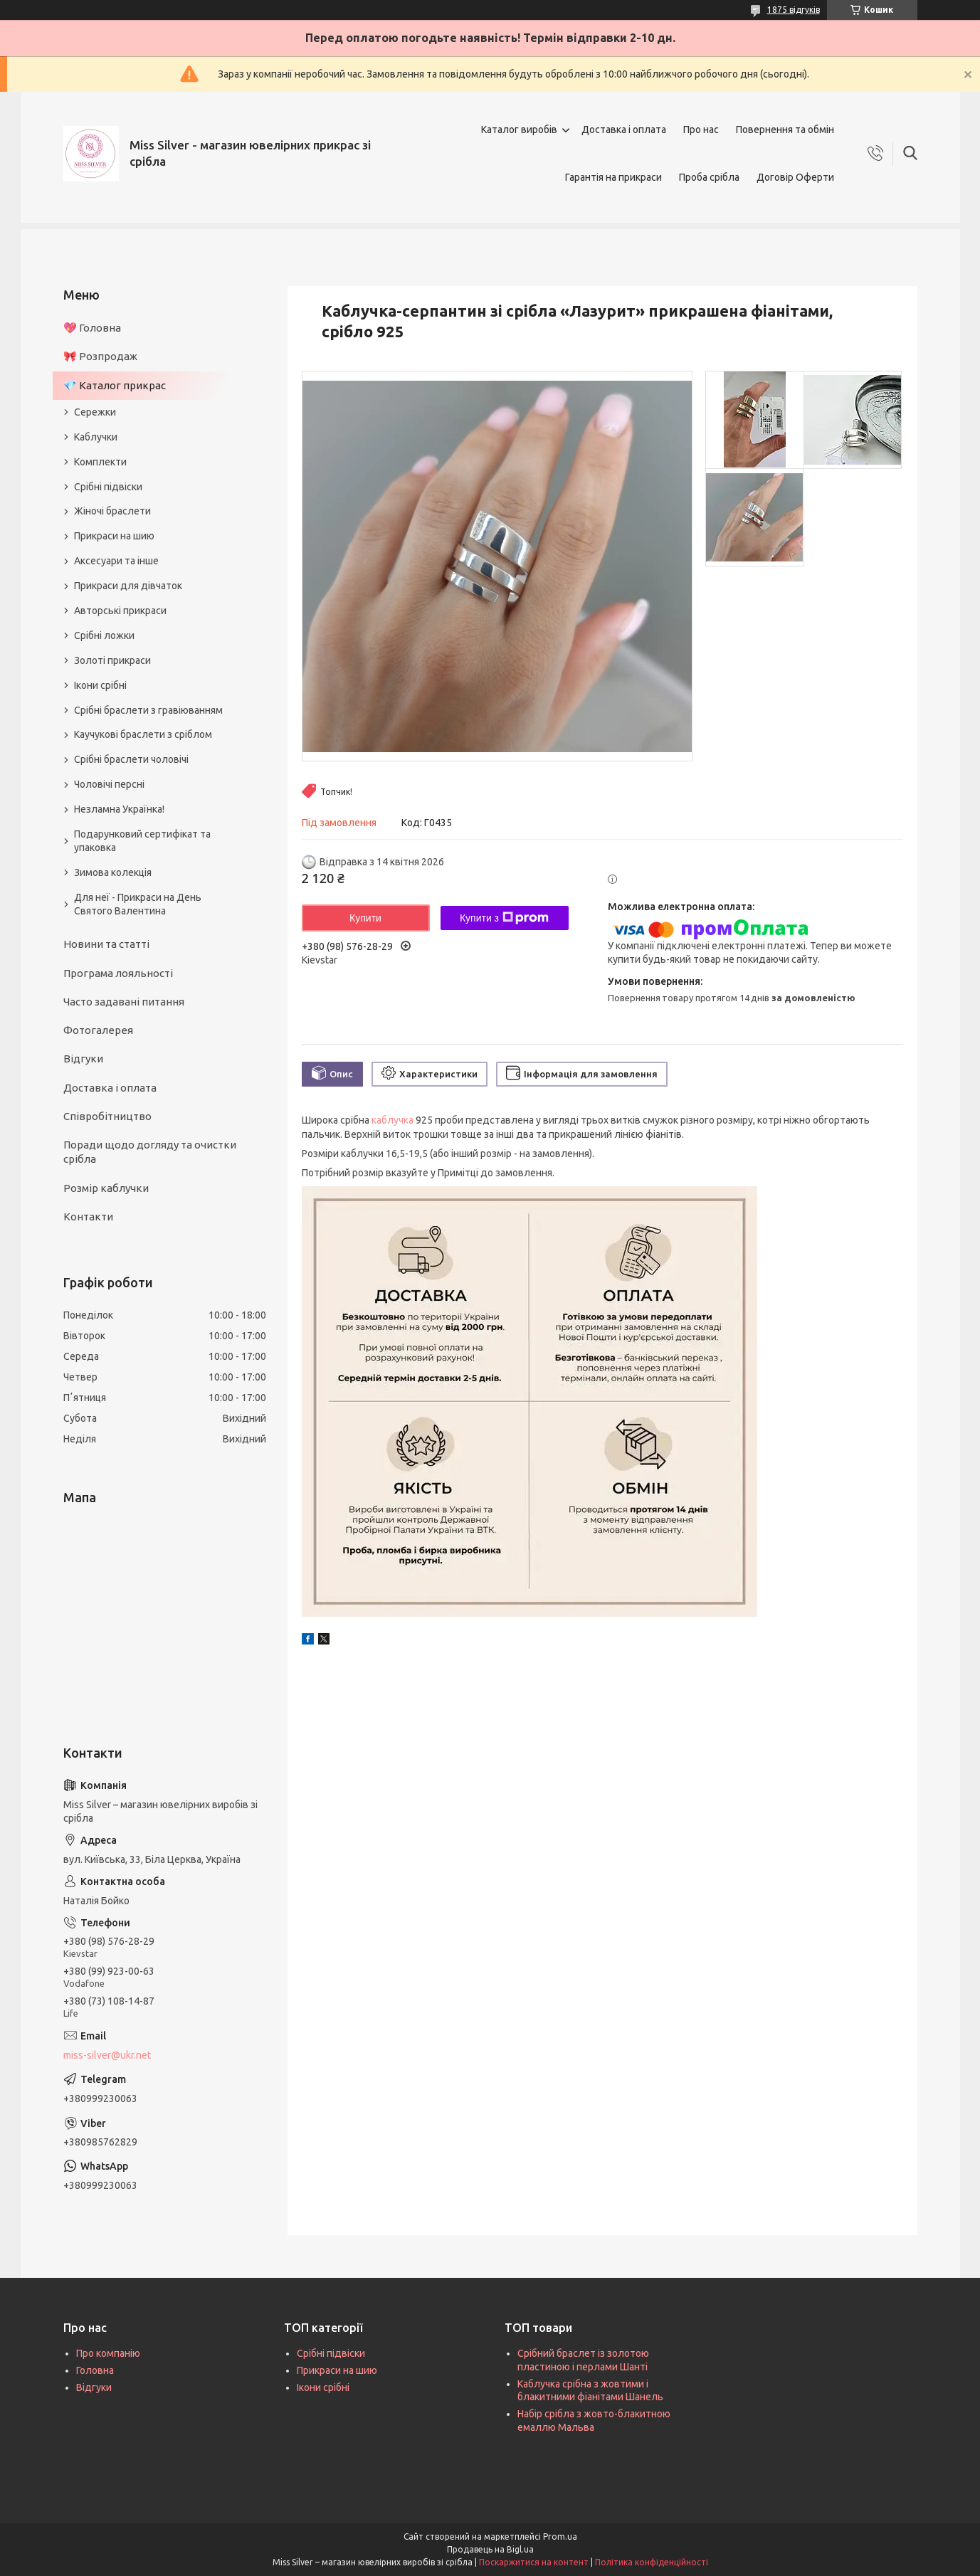 The width and height of the screenshot is (980, 2576). What do you see at coordinates (560, 2536) in the screenshot?
I see `Prom.ua` at bounding box center [560, 2536].